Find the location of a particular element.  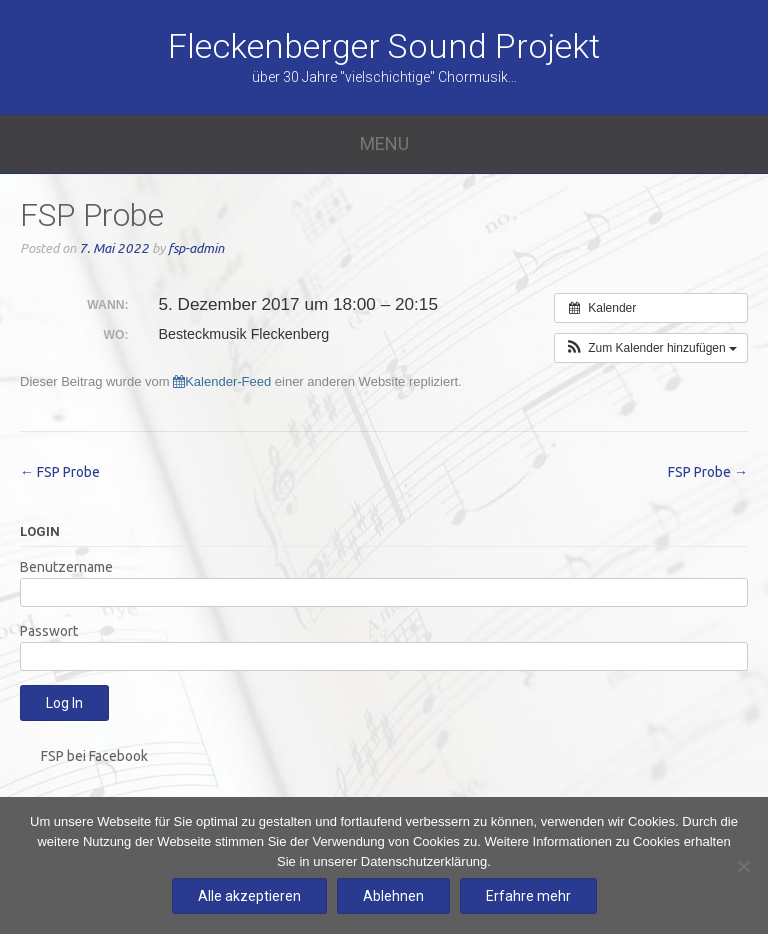

fsp-admin is located at coordinates (196, 248).